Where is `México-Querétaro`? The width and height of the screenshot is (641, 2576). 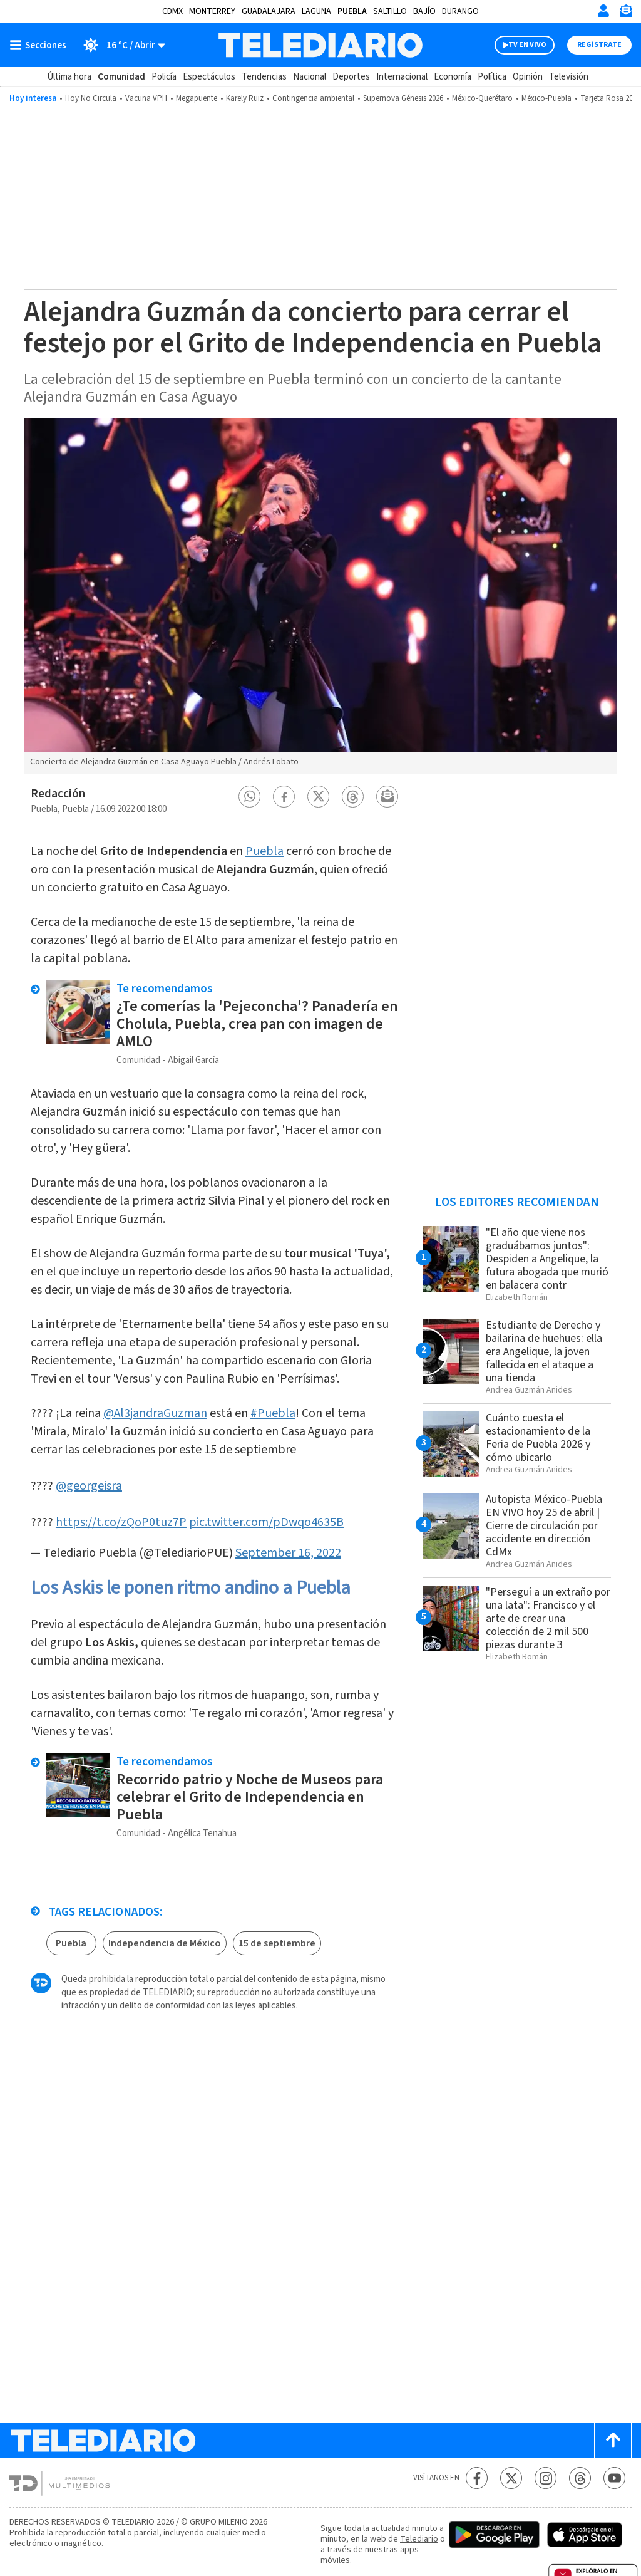
México-Querétaro is located at coordinates (482, 98).